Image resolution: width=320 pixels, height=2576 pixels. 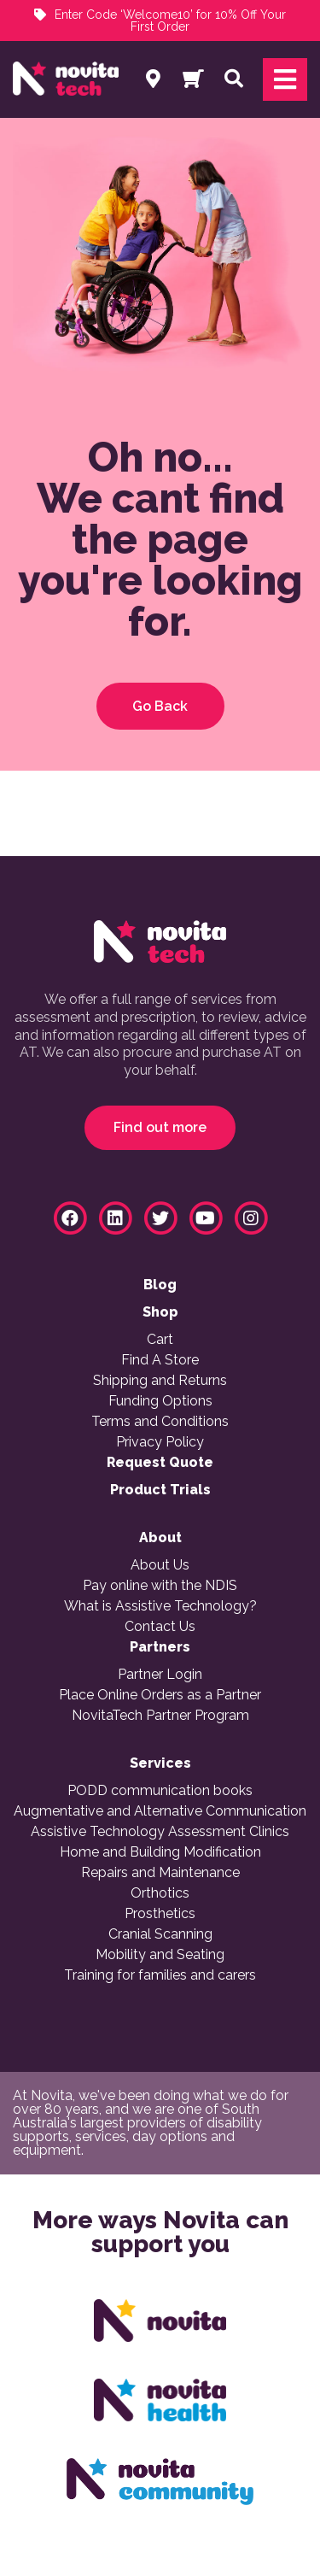 I want to click on Contact Us, so click(x=160, y=1627).